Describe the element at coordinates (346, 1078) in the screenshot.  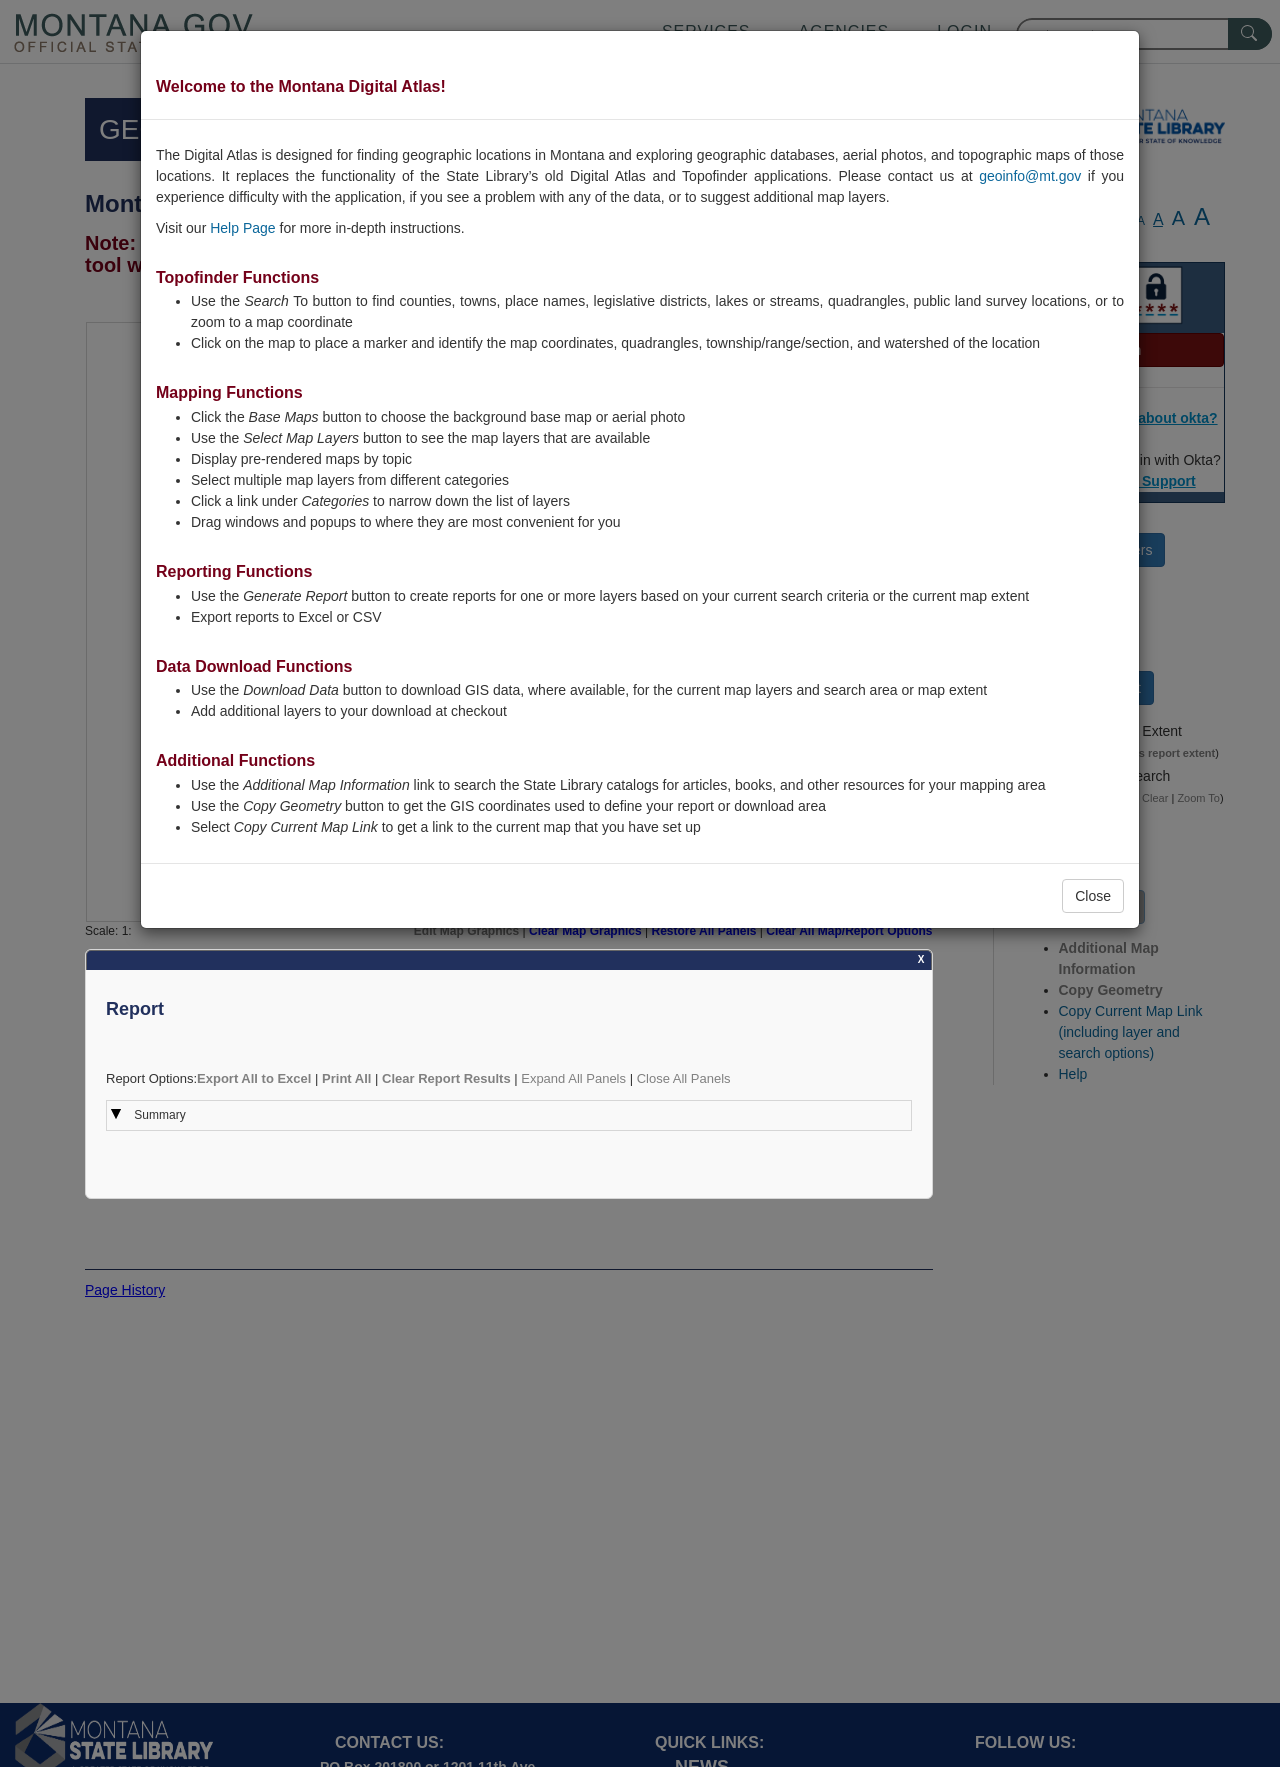
I see `Print All` at that location.